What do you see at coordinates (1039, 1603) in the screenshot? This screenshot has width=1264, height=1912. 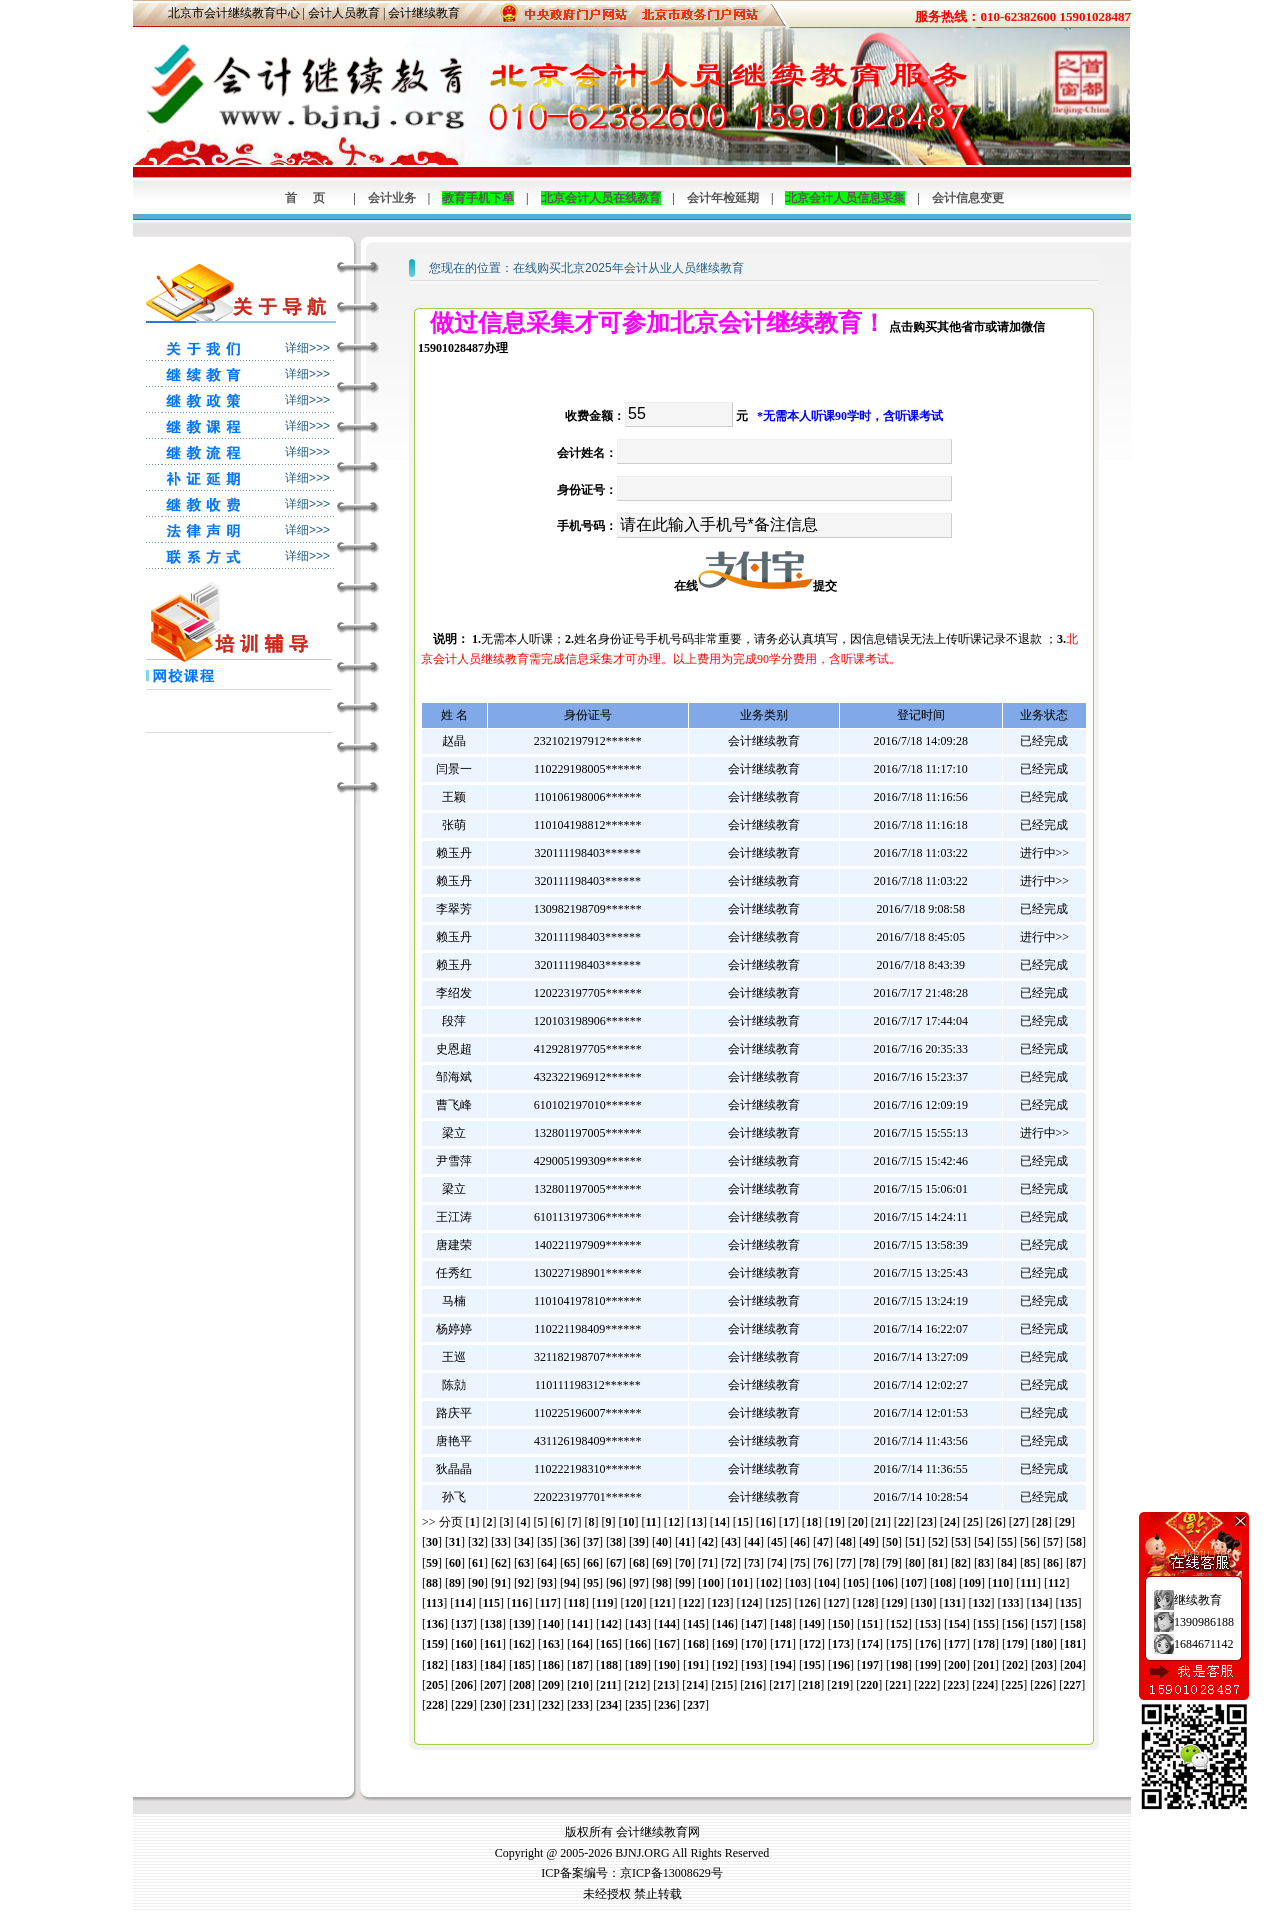 I see `134` at bounding box center [1039, 1603].